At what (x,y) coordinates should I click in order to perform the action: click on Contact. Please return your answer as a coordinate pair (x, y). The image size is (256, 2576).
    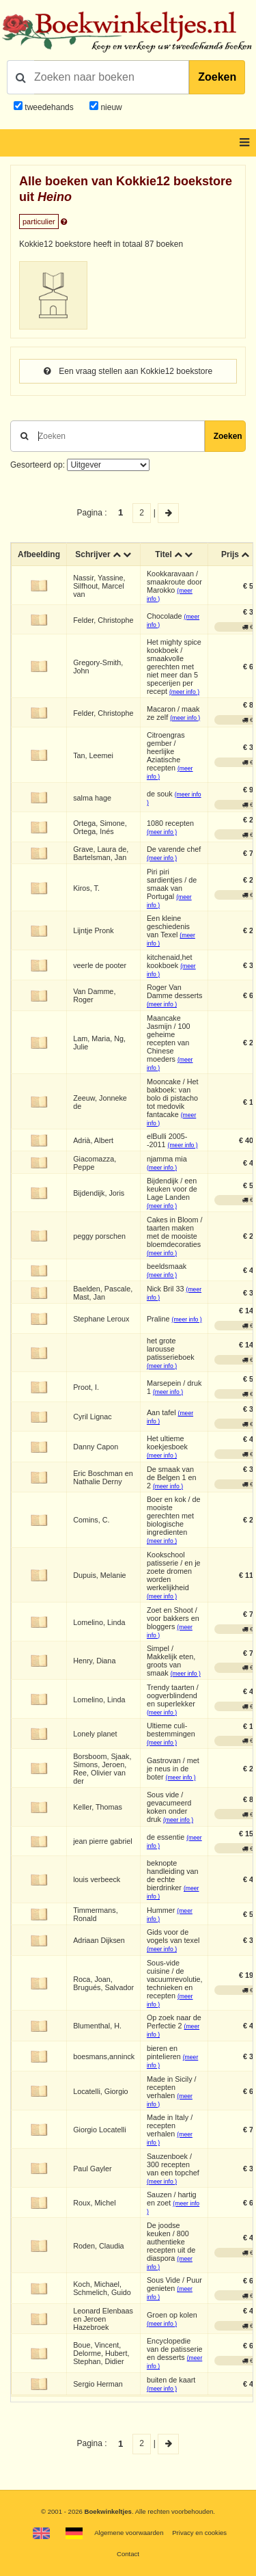
    Looking at the image, I should click on (128, 2554).